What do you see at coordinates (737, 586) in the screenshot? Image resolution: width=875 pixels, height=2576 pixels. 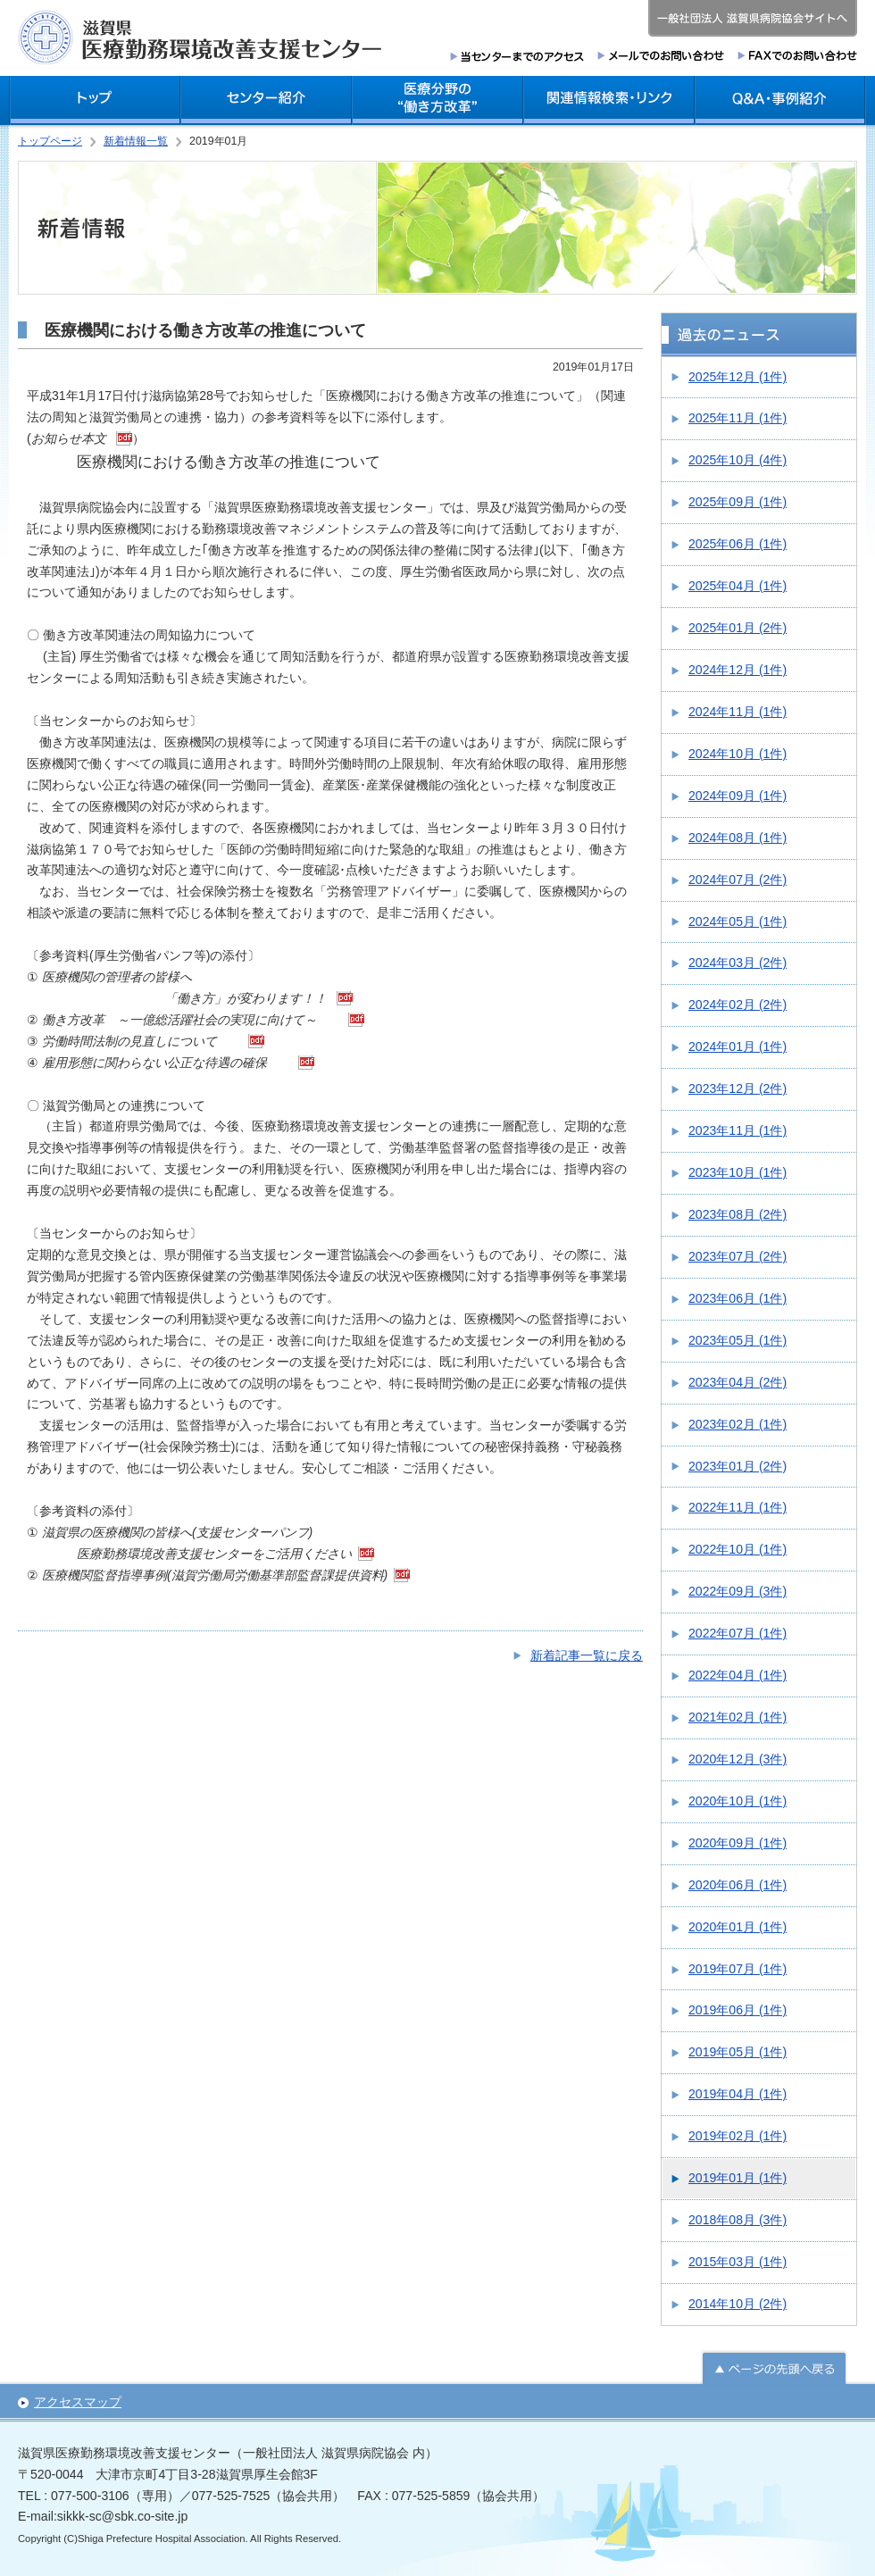 I see `2025年04月 (1件)` at bounding box center [737, 586].